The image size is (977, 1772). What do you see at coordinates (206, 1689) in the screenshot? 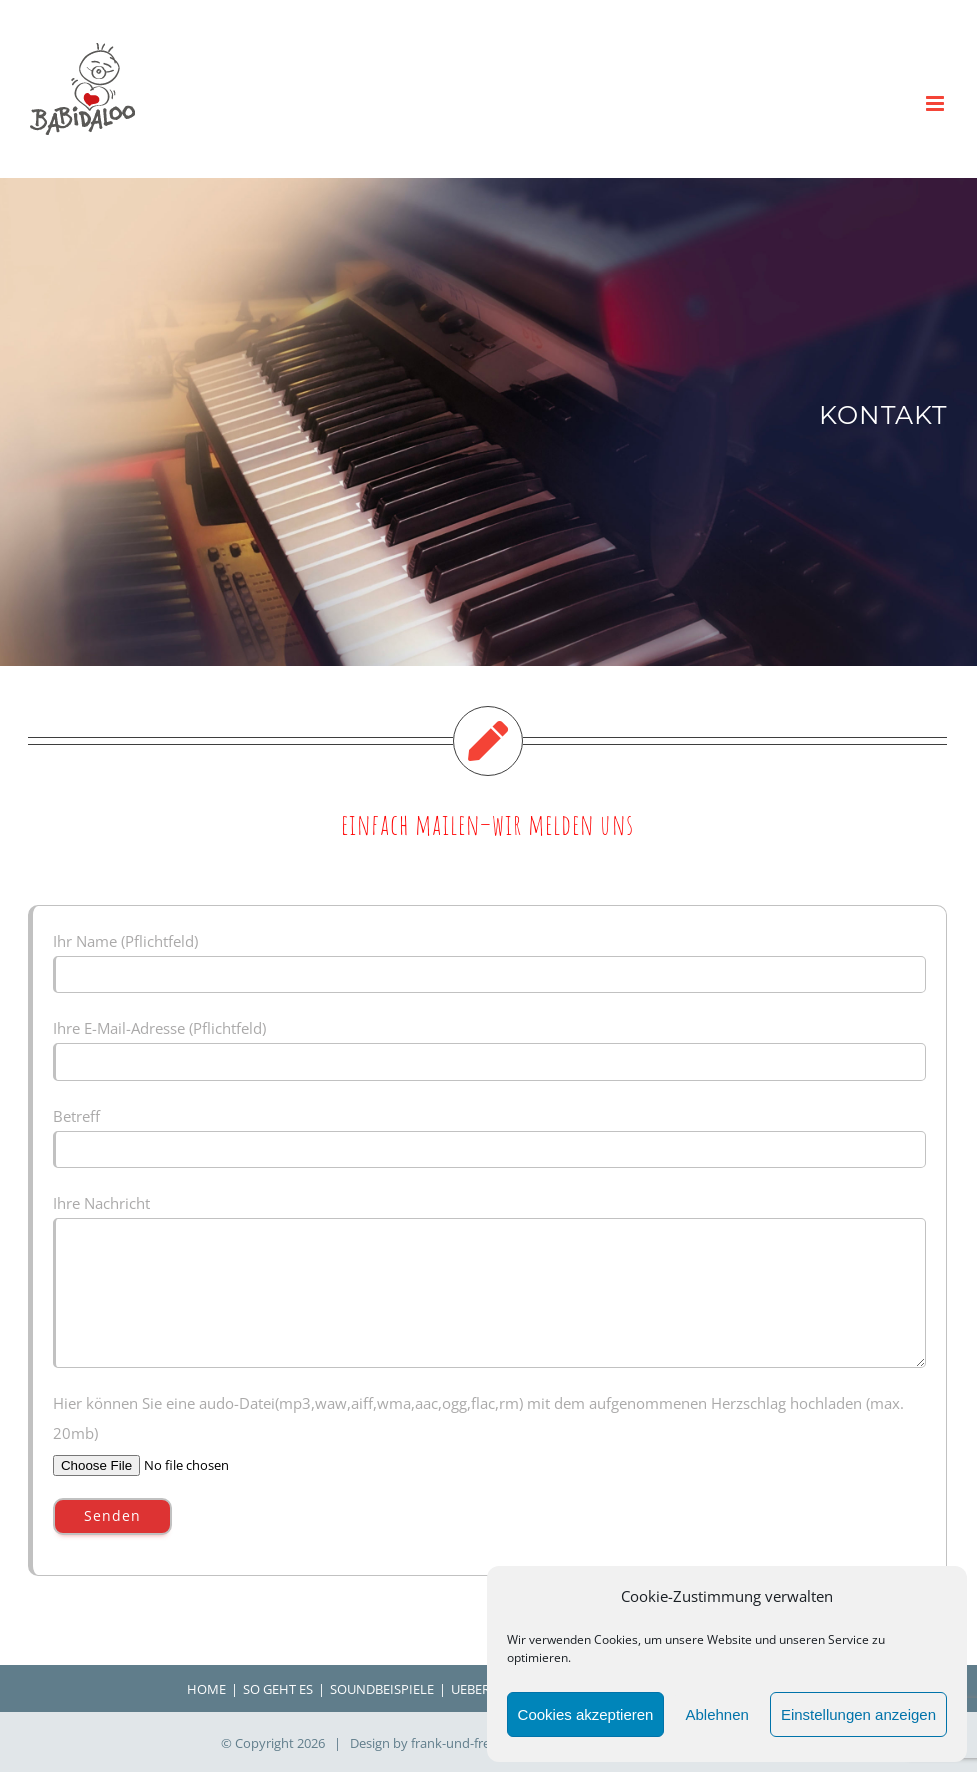
I see `HOME` at bounding box center [206, 1689].